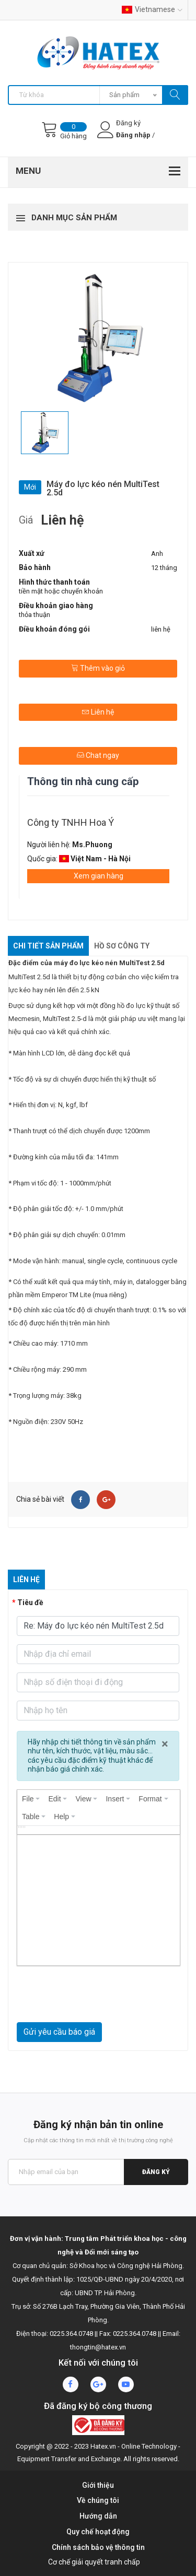 The width and height of the screenshot is (196, 2576). I want to click on Thêm vào giỏ, so click(98, 668).